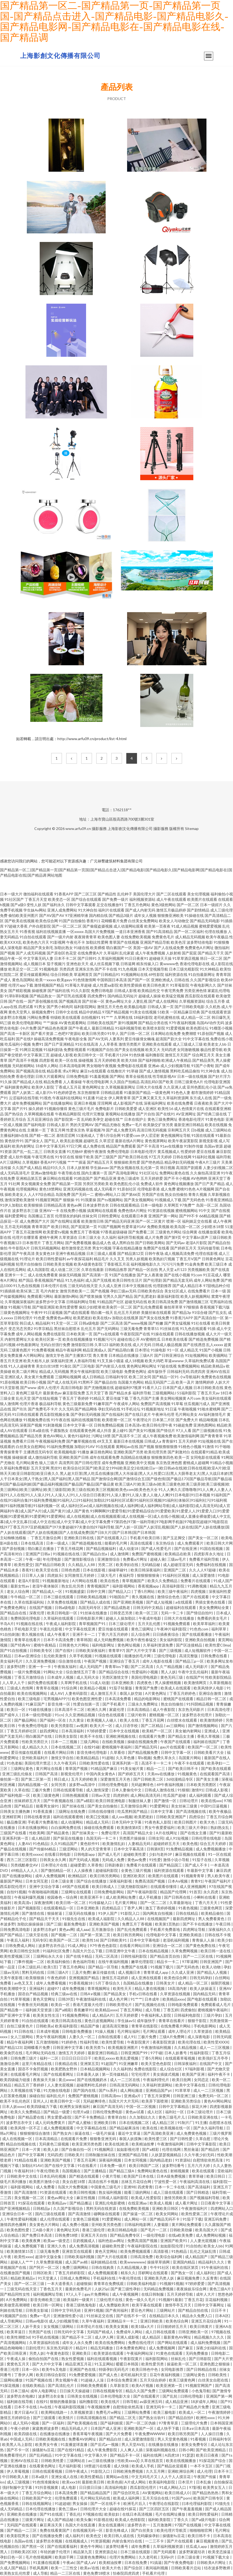 The height and width of the screenshot is (2576, 233). I want to click on 黄片网址在线看, so click(49, 1768).